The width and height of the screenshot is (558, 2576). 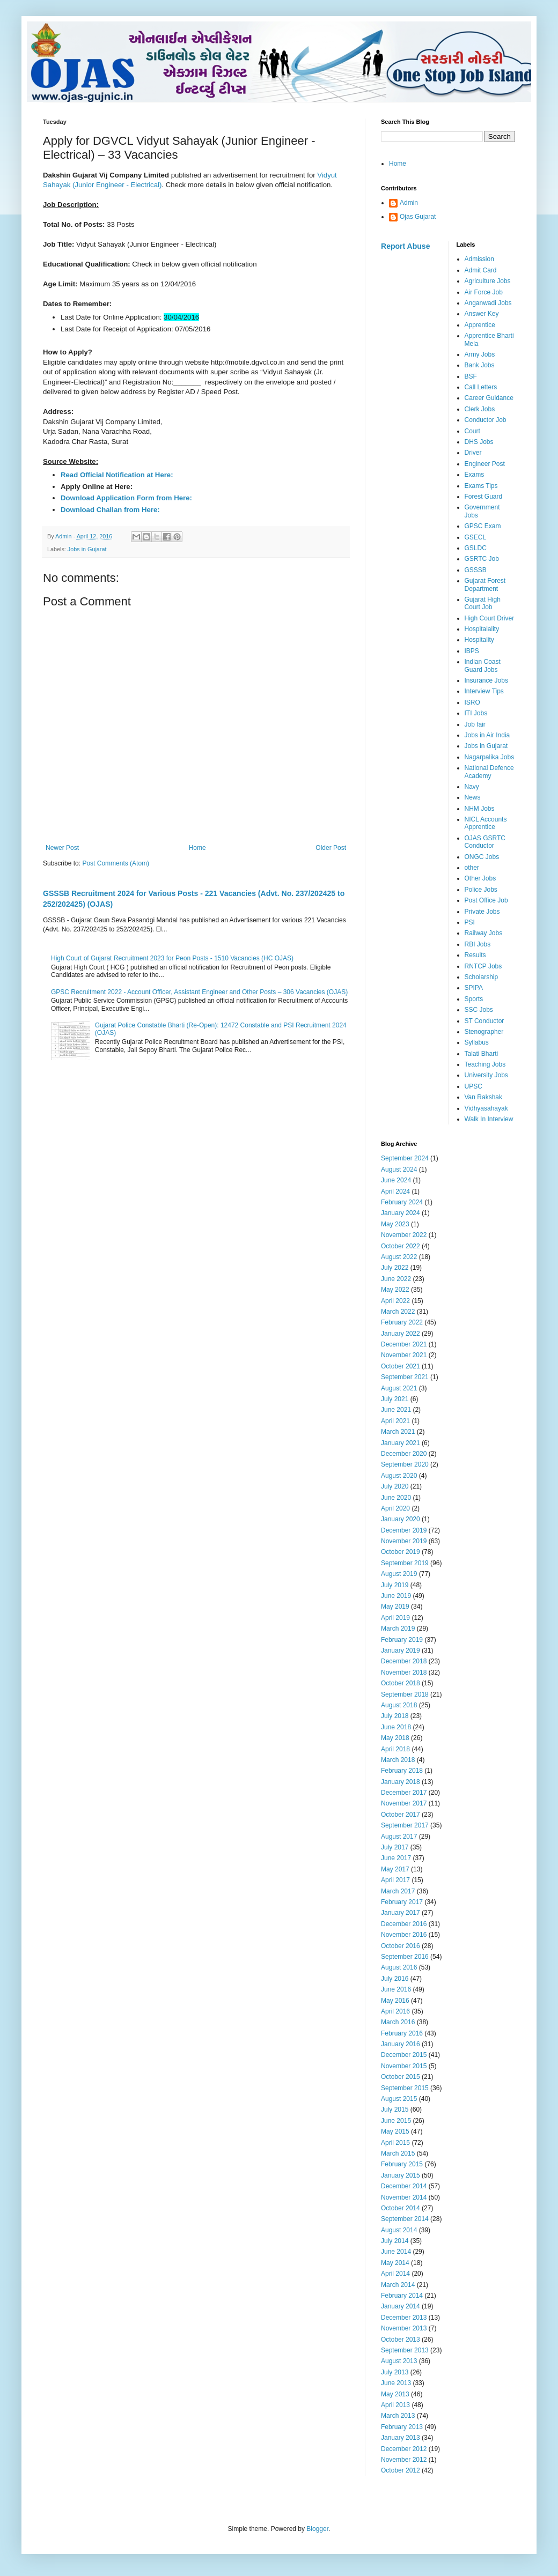 What do you see at coordinates (400, 2470) in the screenshot?
I see `October 2012` at bounding box center [400, 2470].